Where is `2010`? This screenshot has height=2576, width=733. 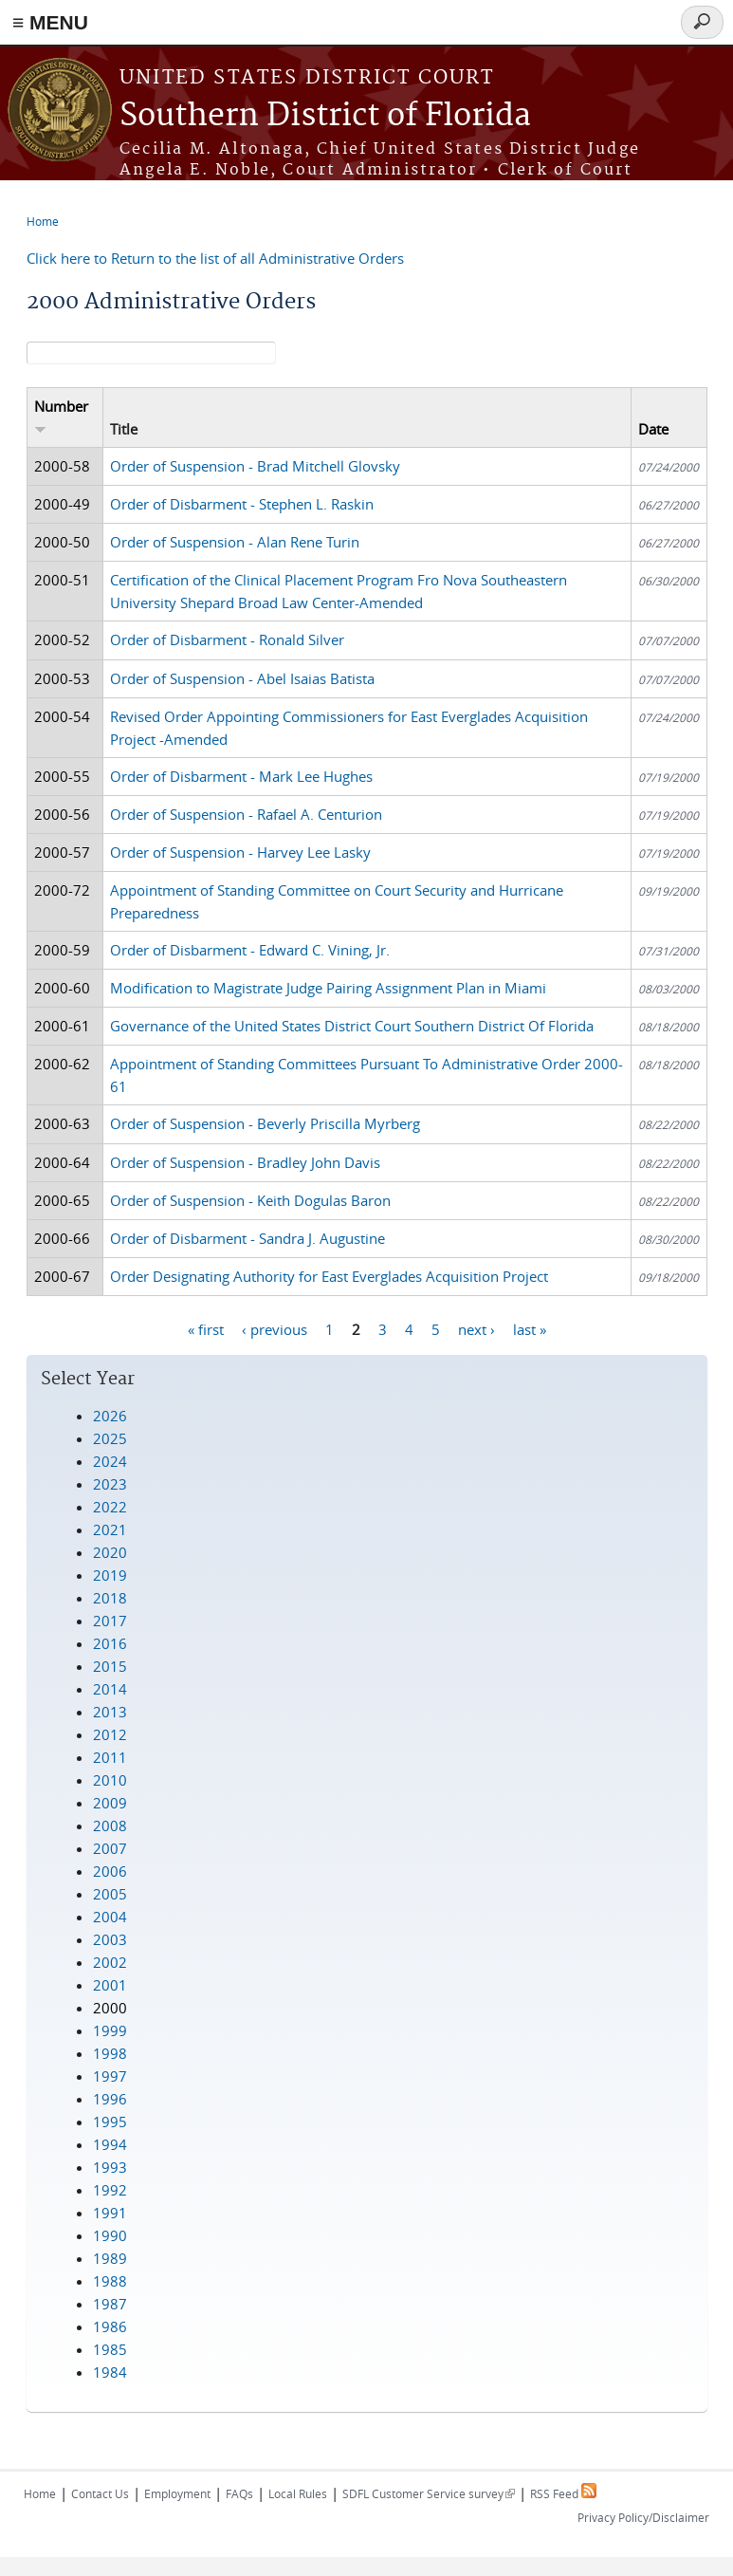
2010 is located at coordinates (110, 1779).